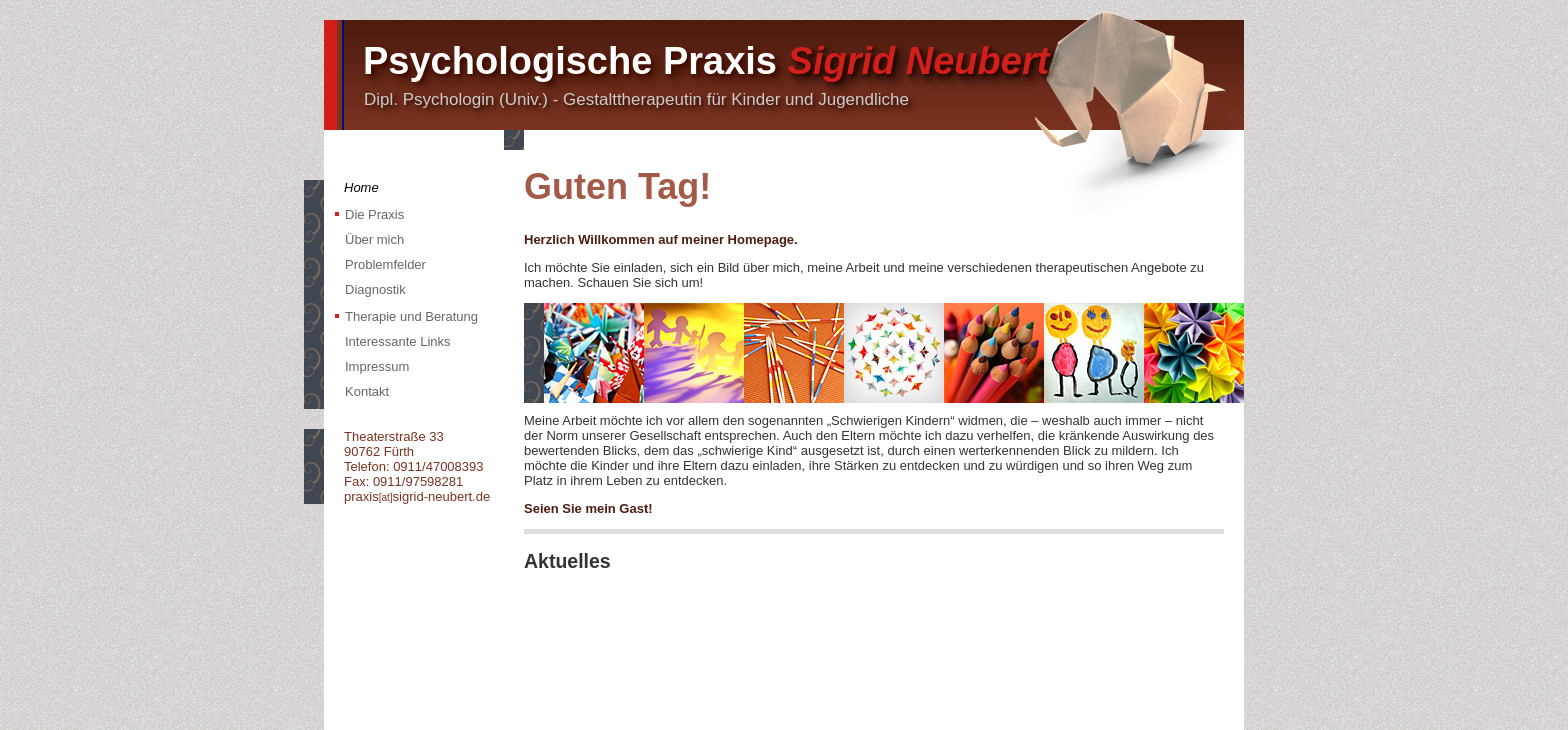 The height and width of the screenshot is (730, 1568). I want to click on Die Praxis, so click(374, 214).